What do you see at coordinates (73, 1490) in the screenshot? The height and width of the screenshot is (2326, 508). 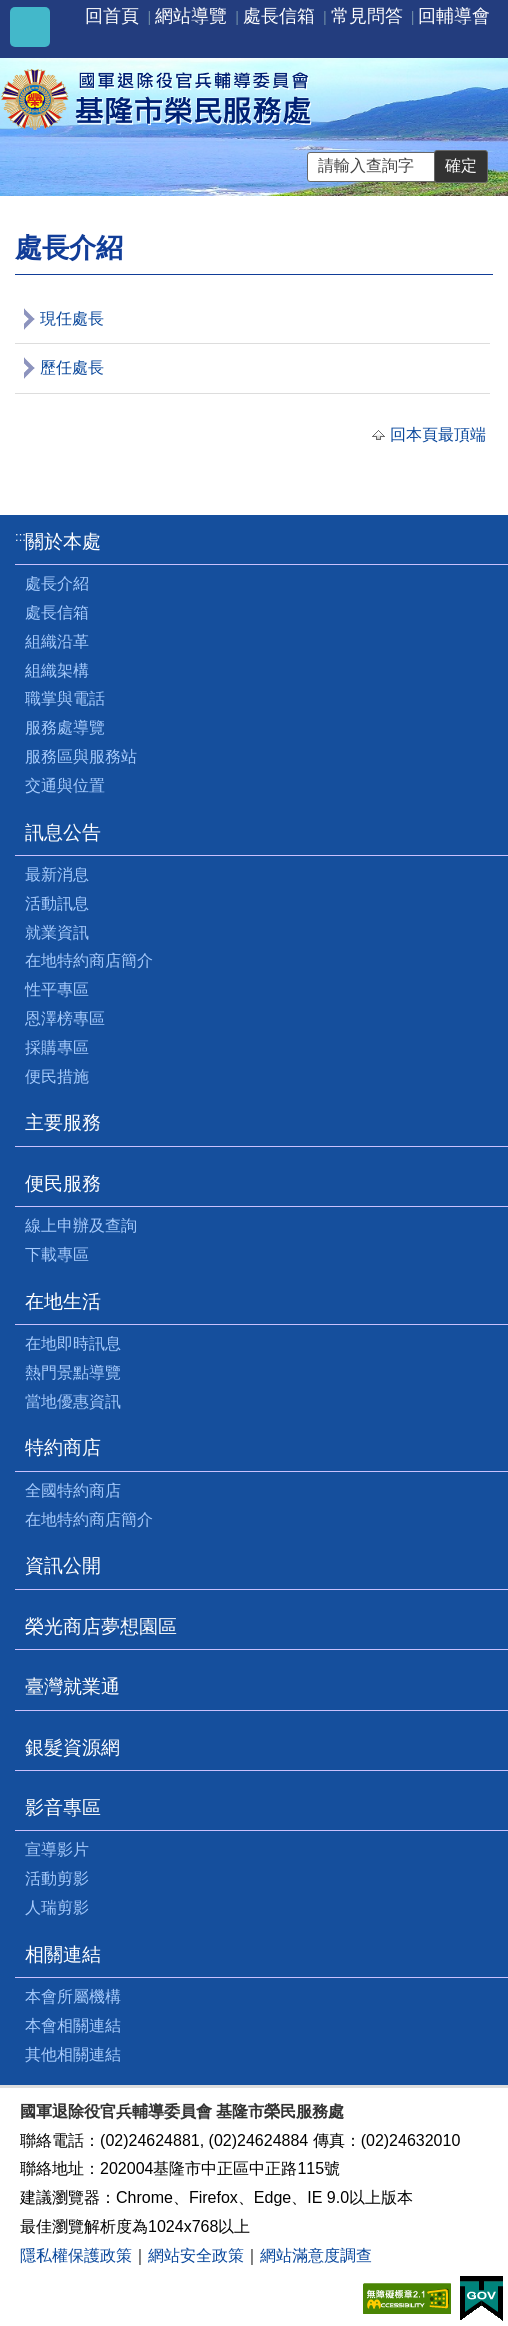 I see `全國特約商店` at bounding box center [73, 1490].